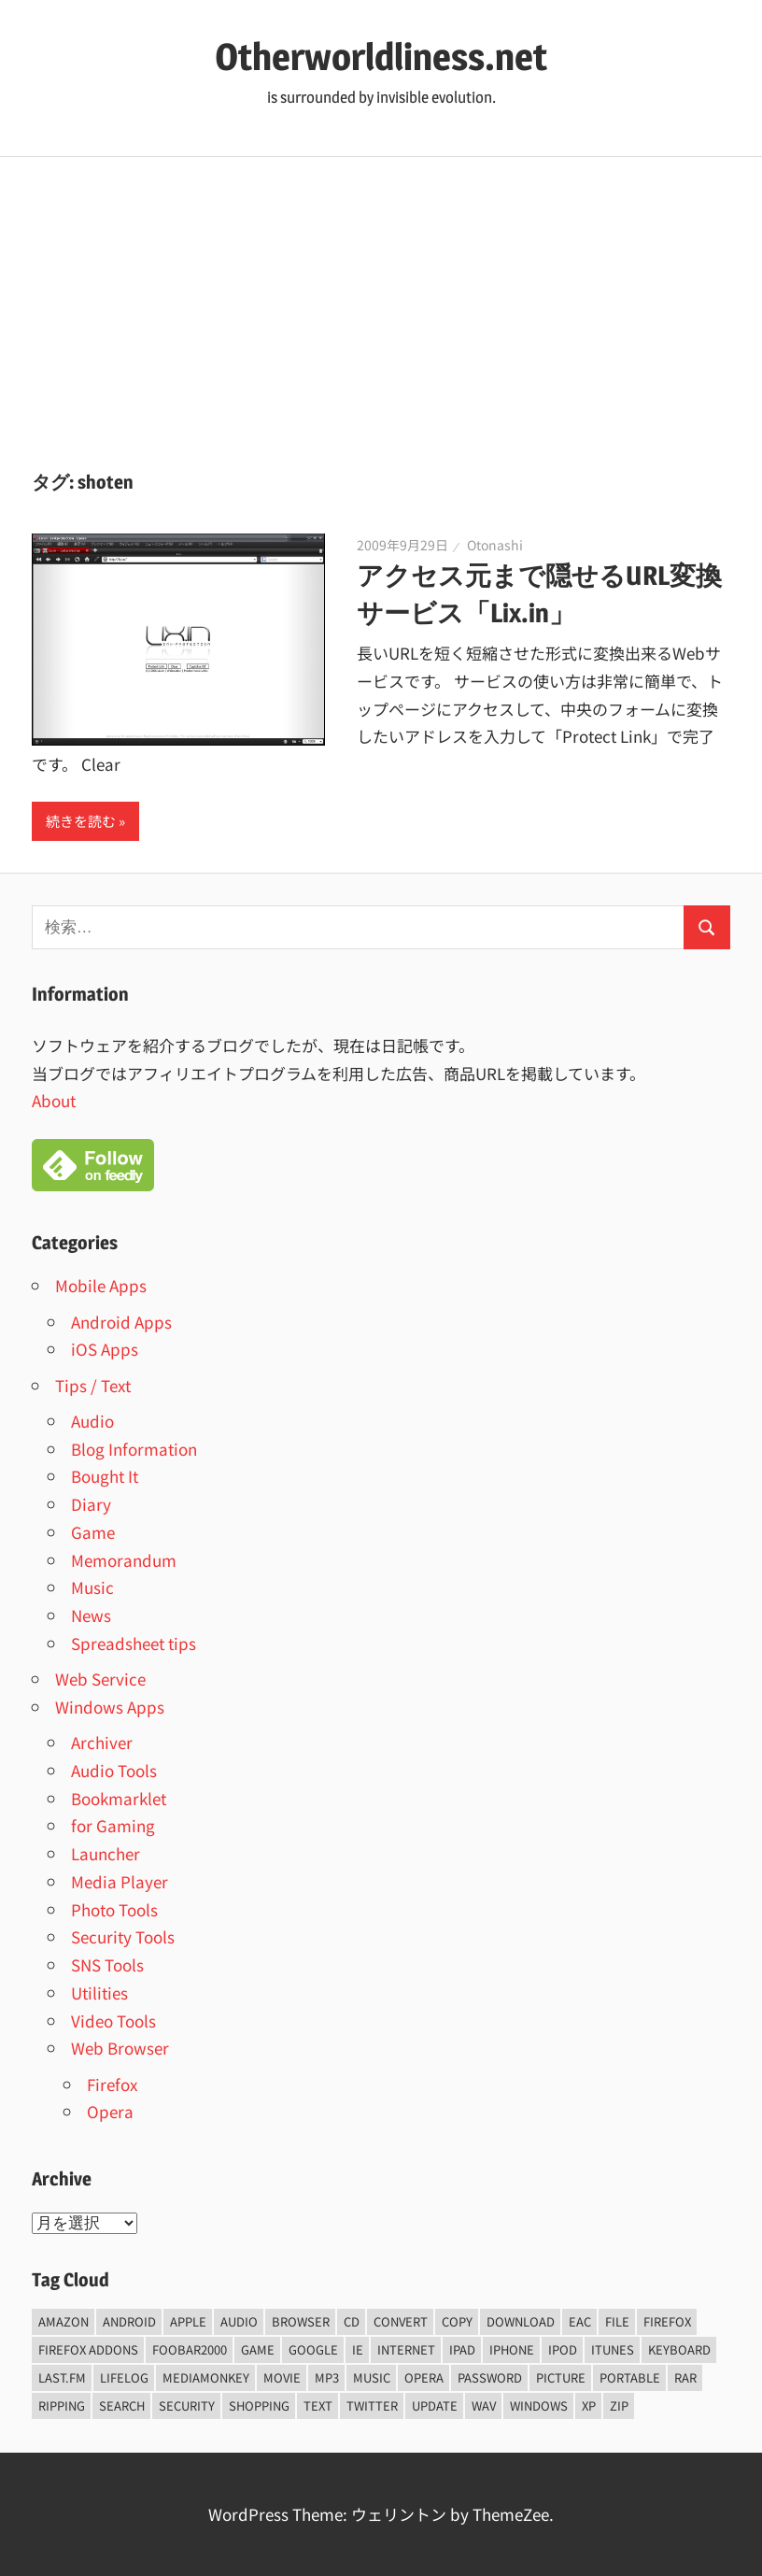 The image size is (762, 2576). What do you see at coordinates (511, 2349) in the screenshot?
I see `iPhone [iPhone (5個の項目)]` at bounding box center [511, 2349].